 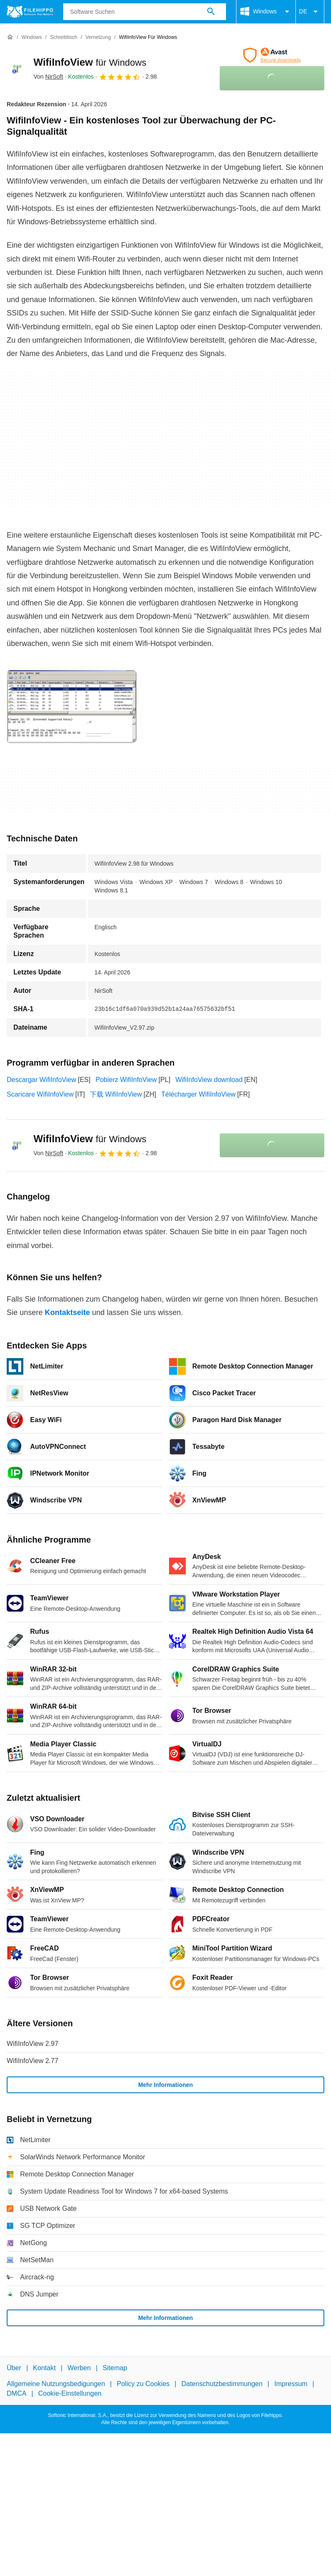 What do you see at coordinates (115, 2367) in the screenshot?
I see `Sitemap` at bounding box center [115, 2367].